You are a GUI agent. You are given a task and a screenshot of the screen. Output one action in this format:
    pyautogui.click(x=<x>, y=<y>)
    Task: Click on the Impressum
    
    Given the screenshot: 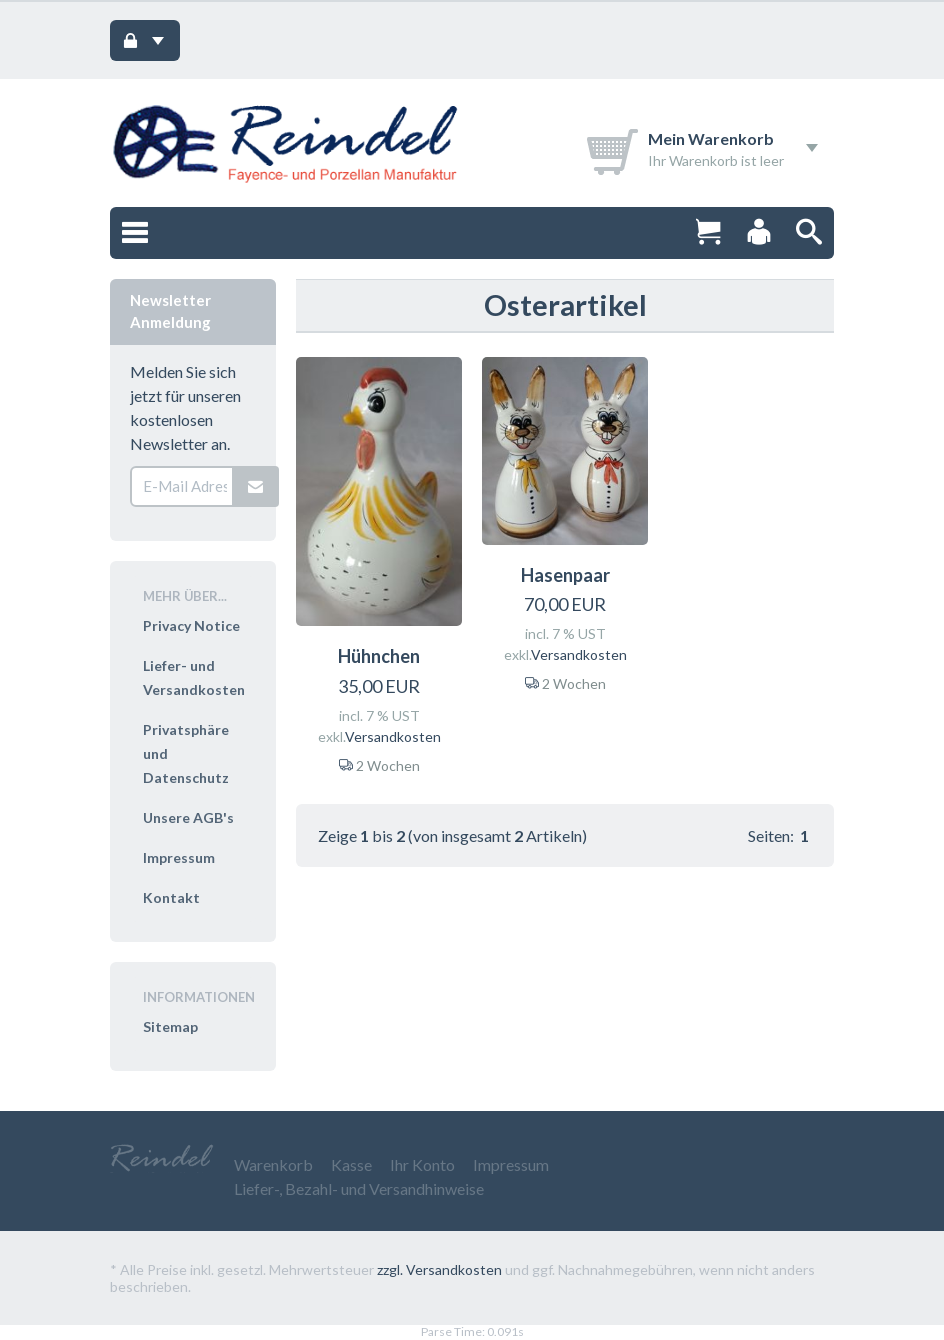 What is the action you would take?
    pyautogui.click(x=179, y=857)
    